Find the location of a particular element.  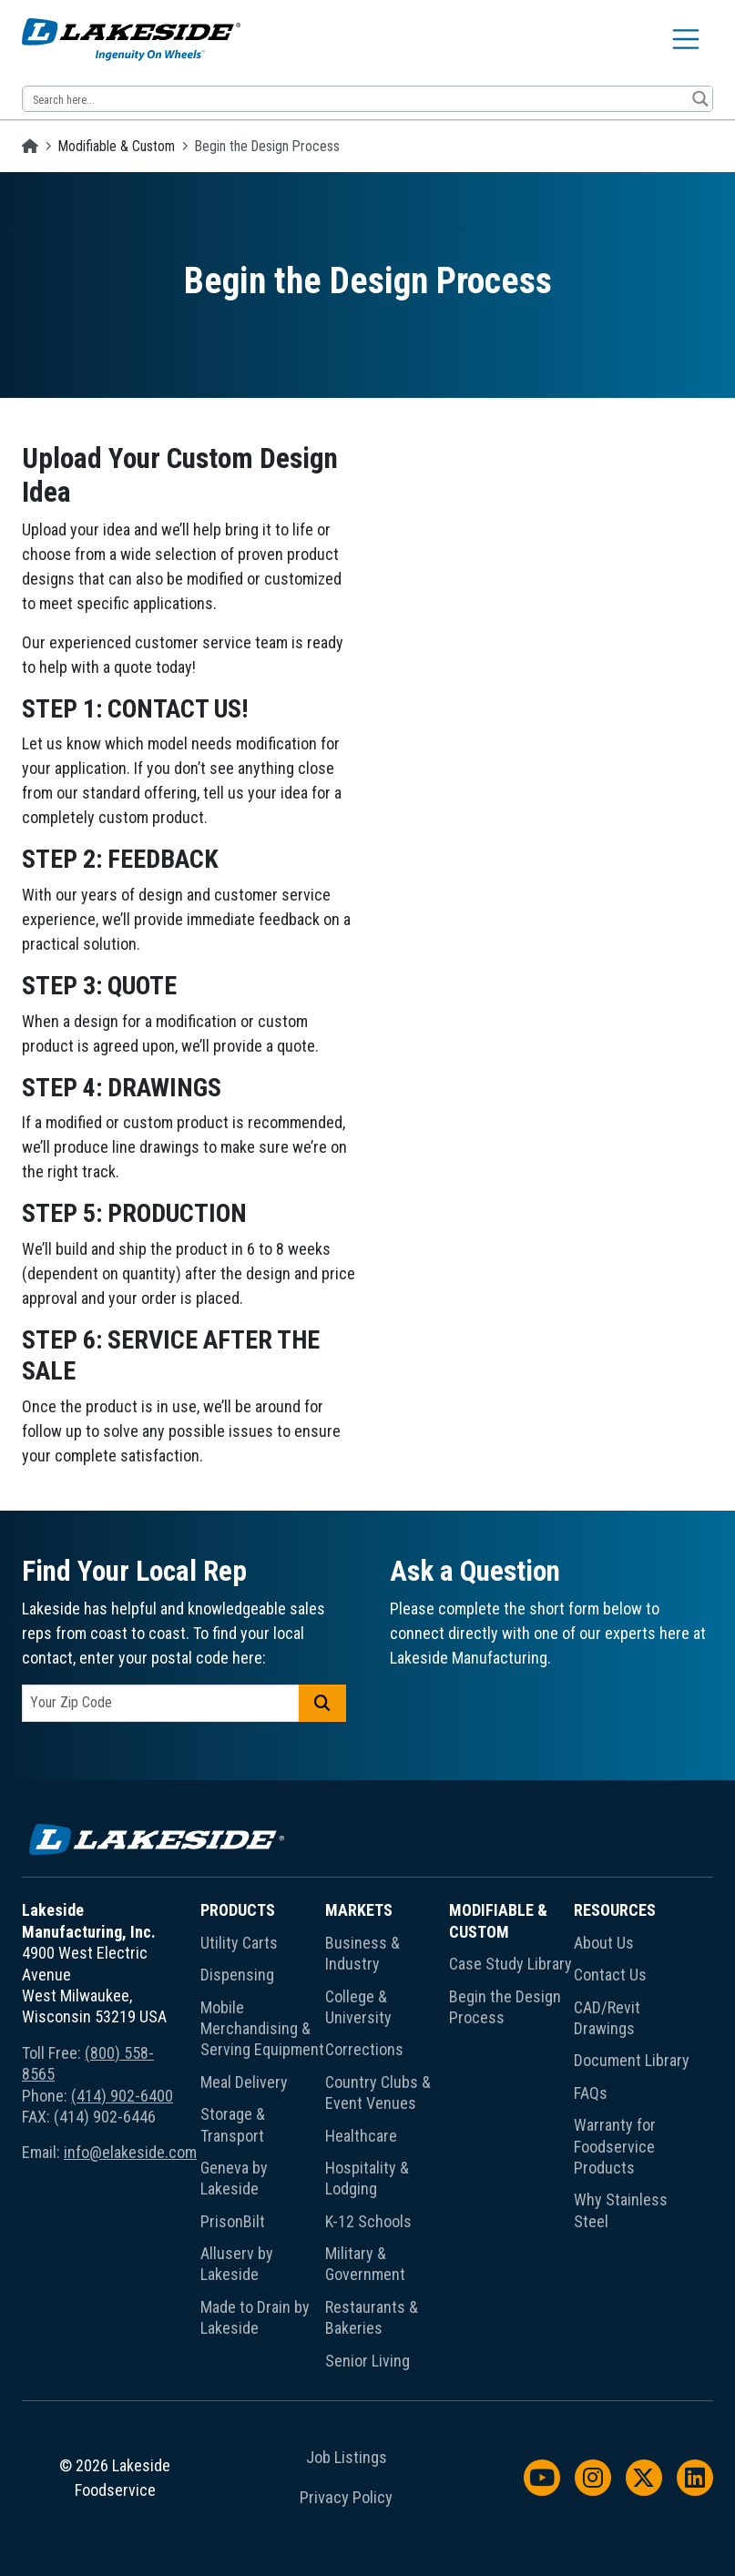

(414) 902-6400 is located at coordinates (122, 2095).